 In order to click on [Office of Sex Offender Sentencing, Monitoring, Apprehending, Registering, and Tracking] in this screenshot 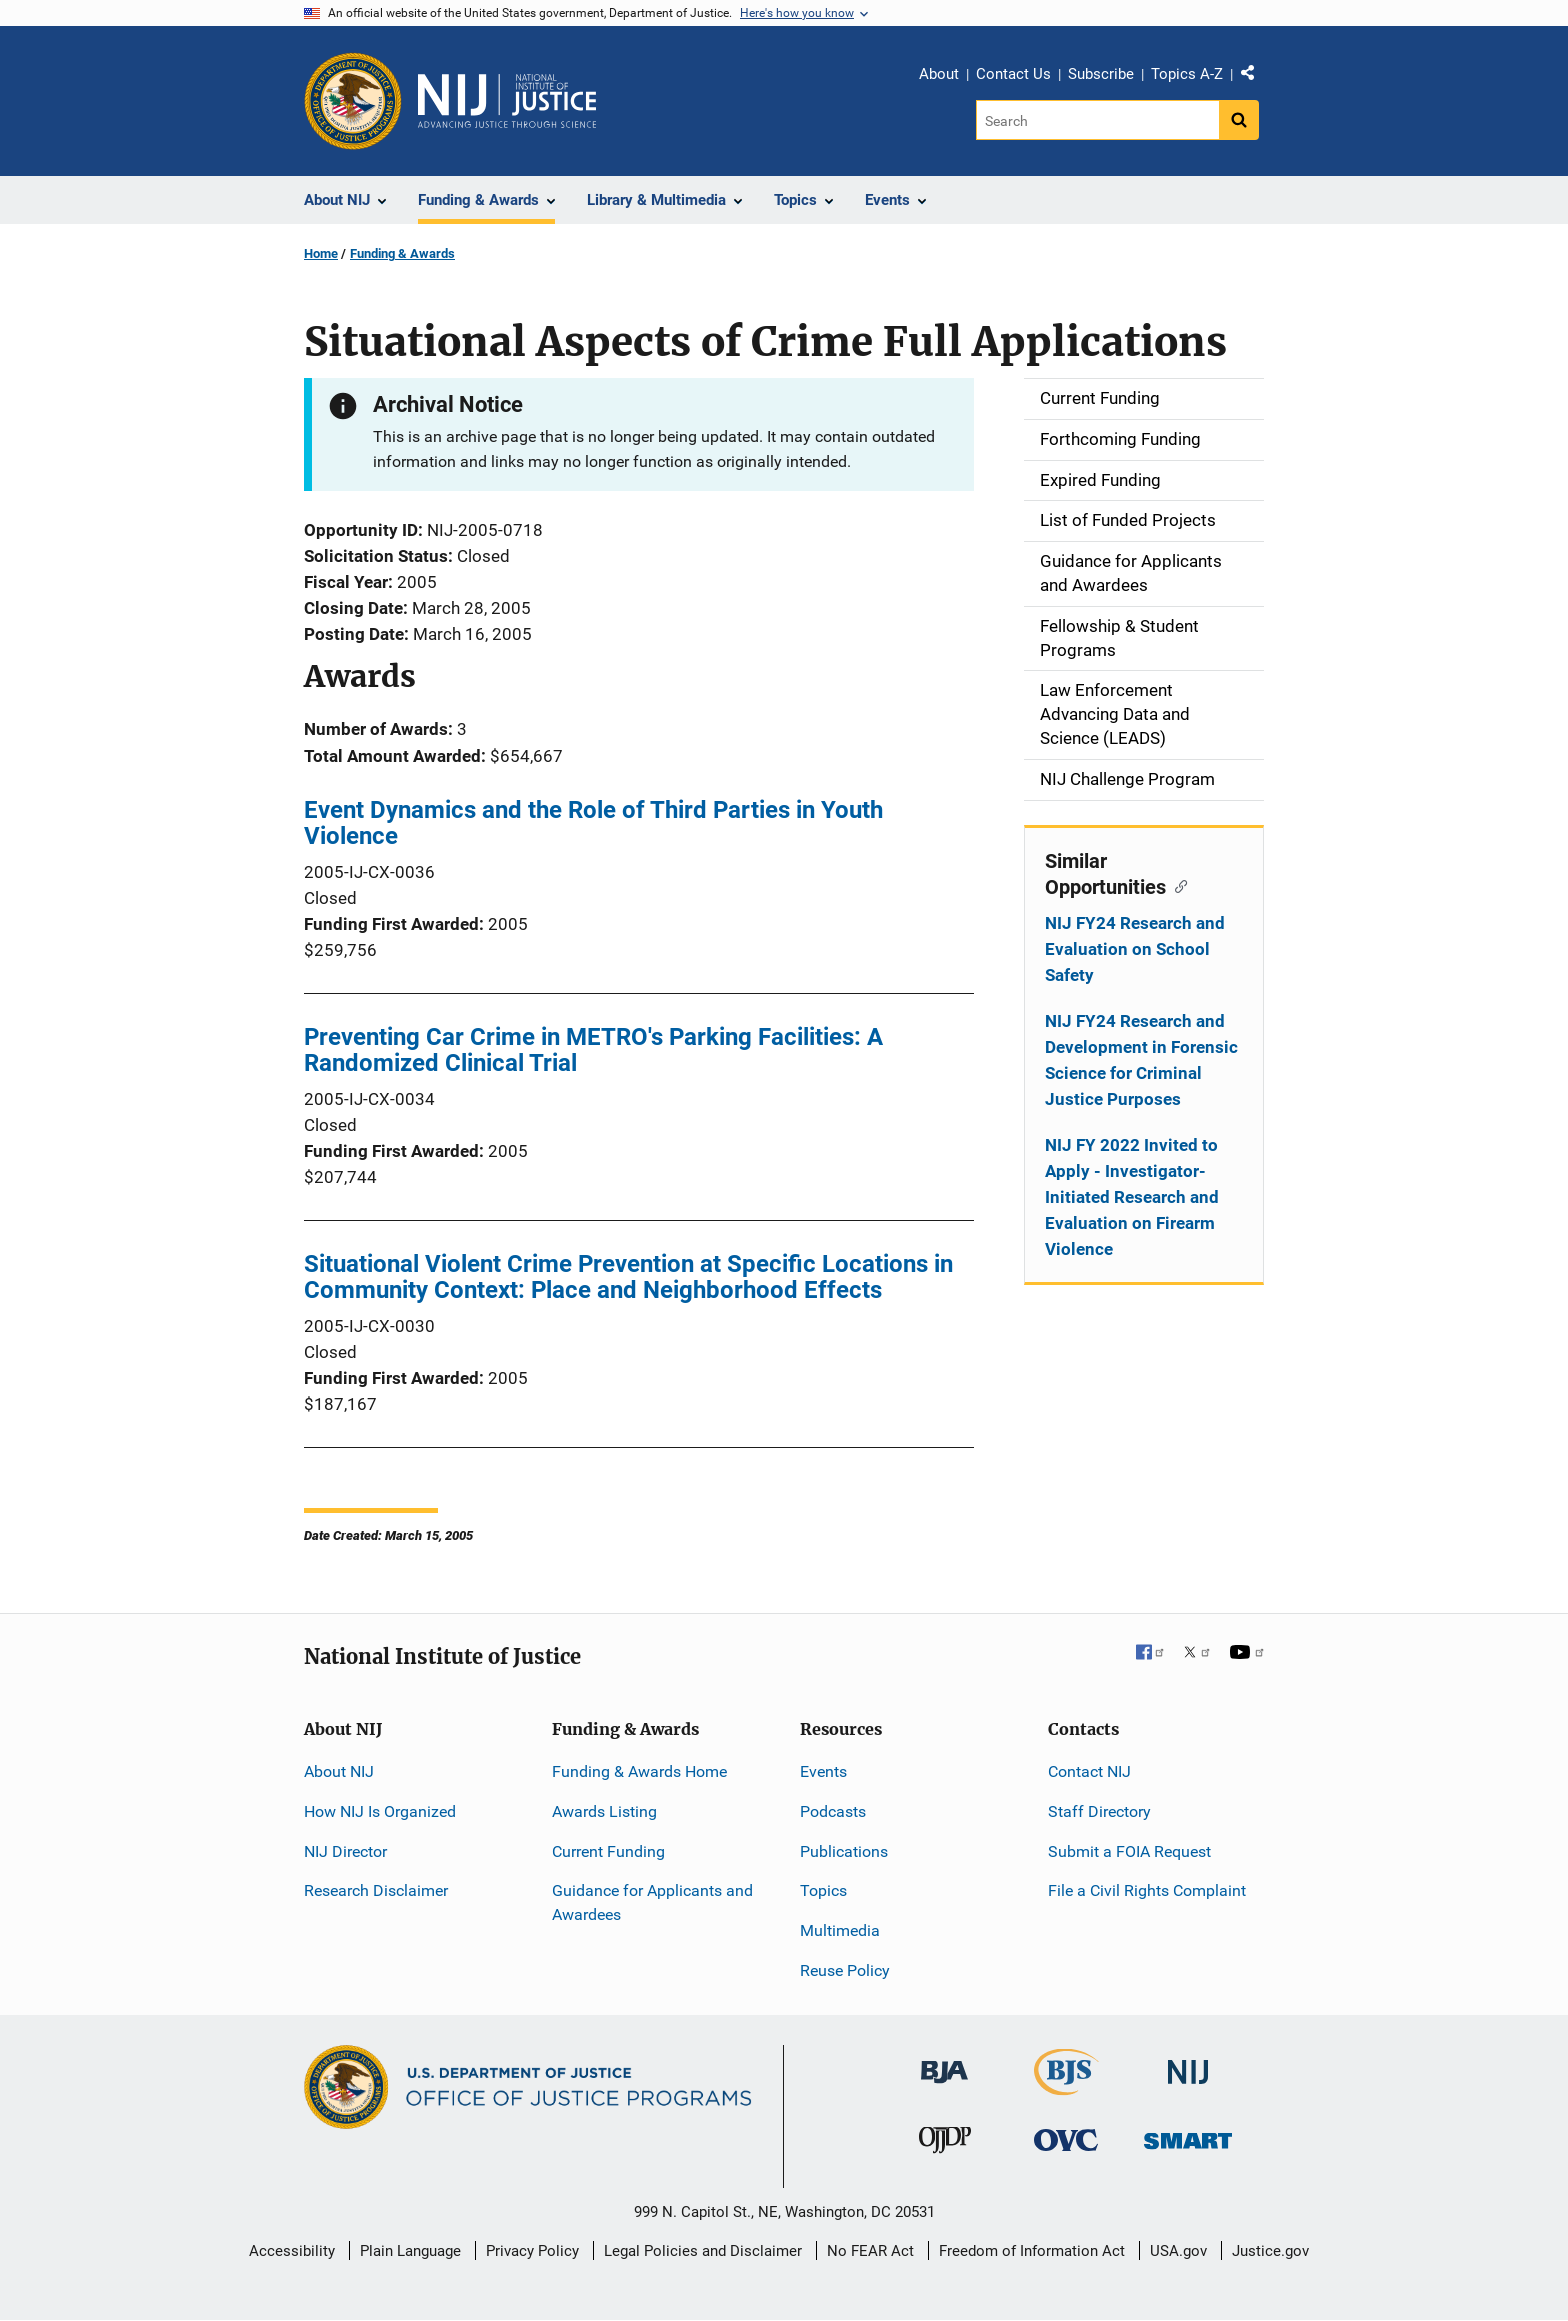, I will do `click(1188, 2135)`.